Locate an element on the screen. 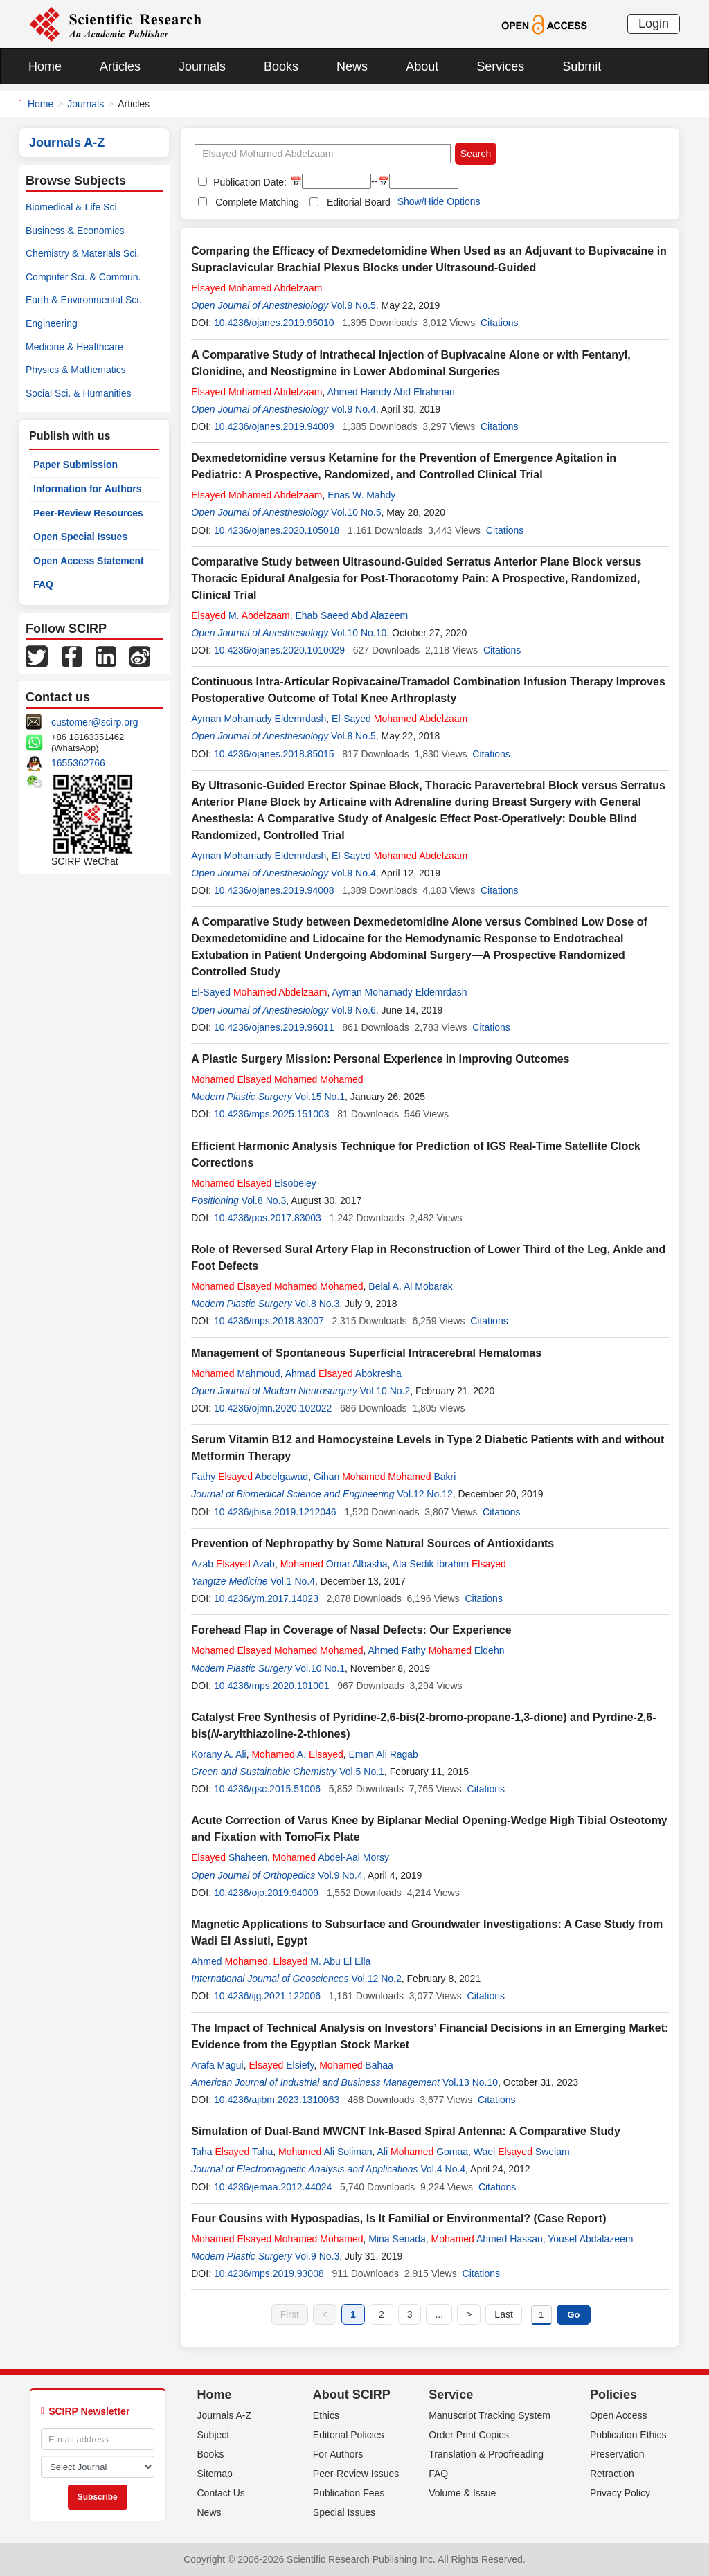 The height and width of the screenshot is (2576, 709). Arafa Magui is located at coordinates (217, 2065).